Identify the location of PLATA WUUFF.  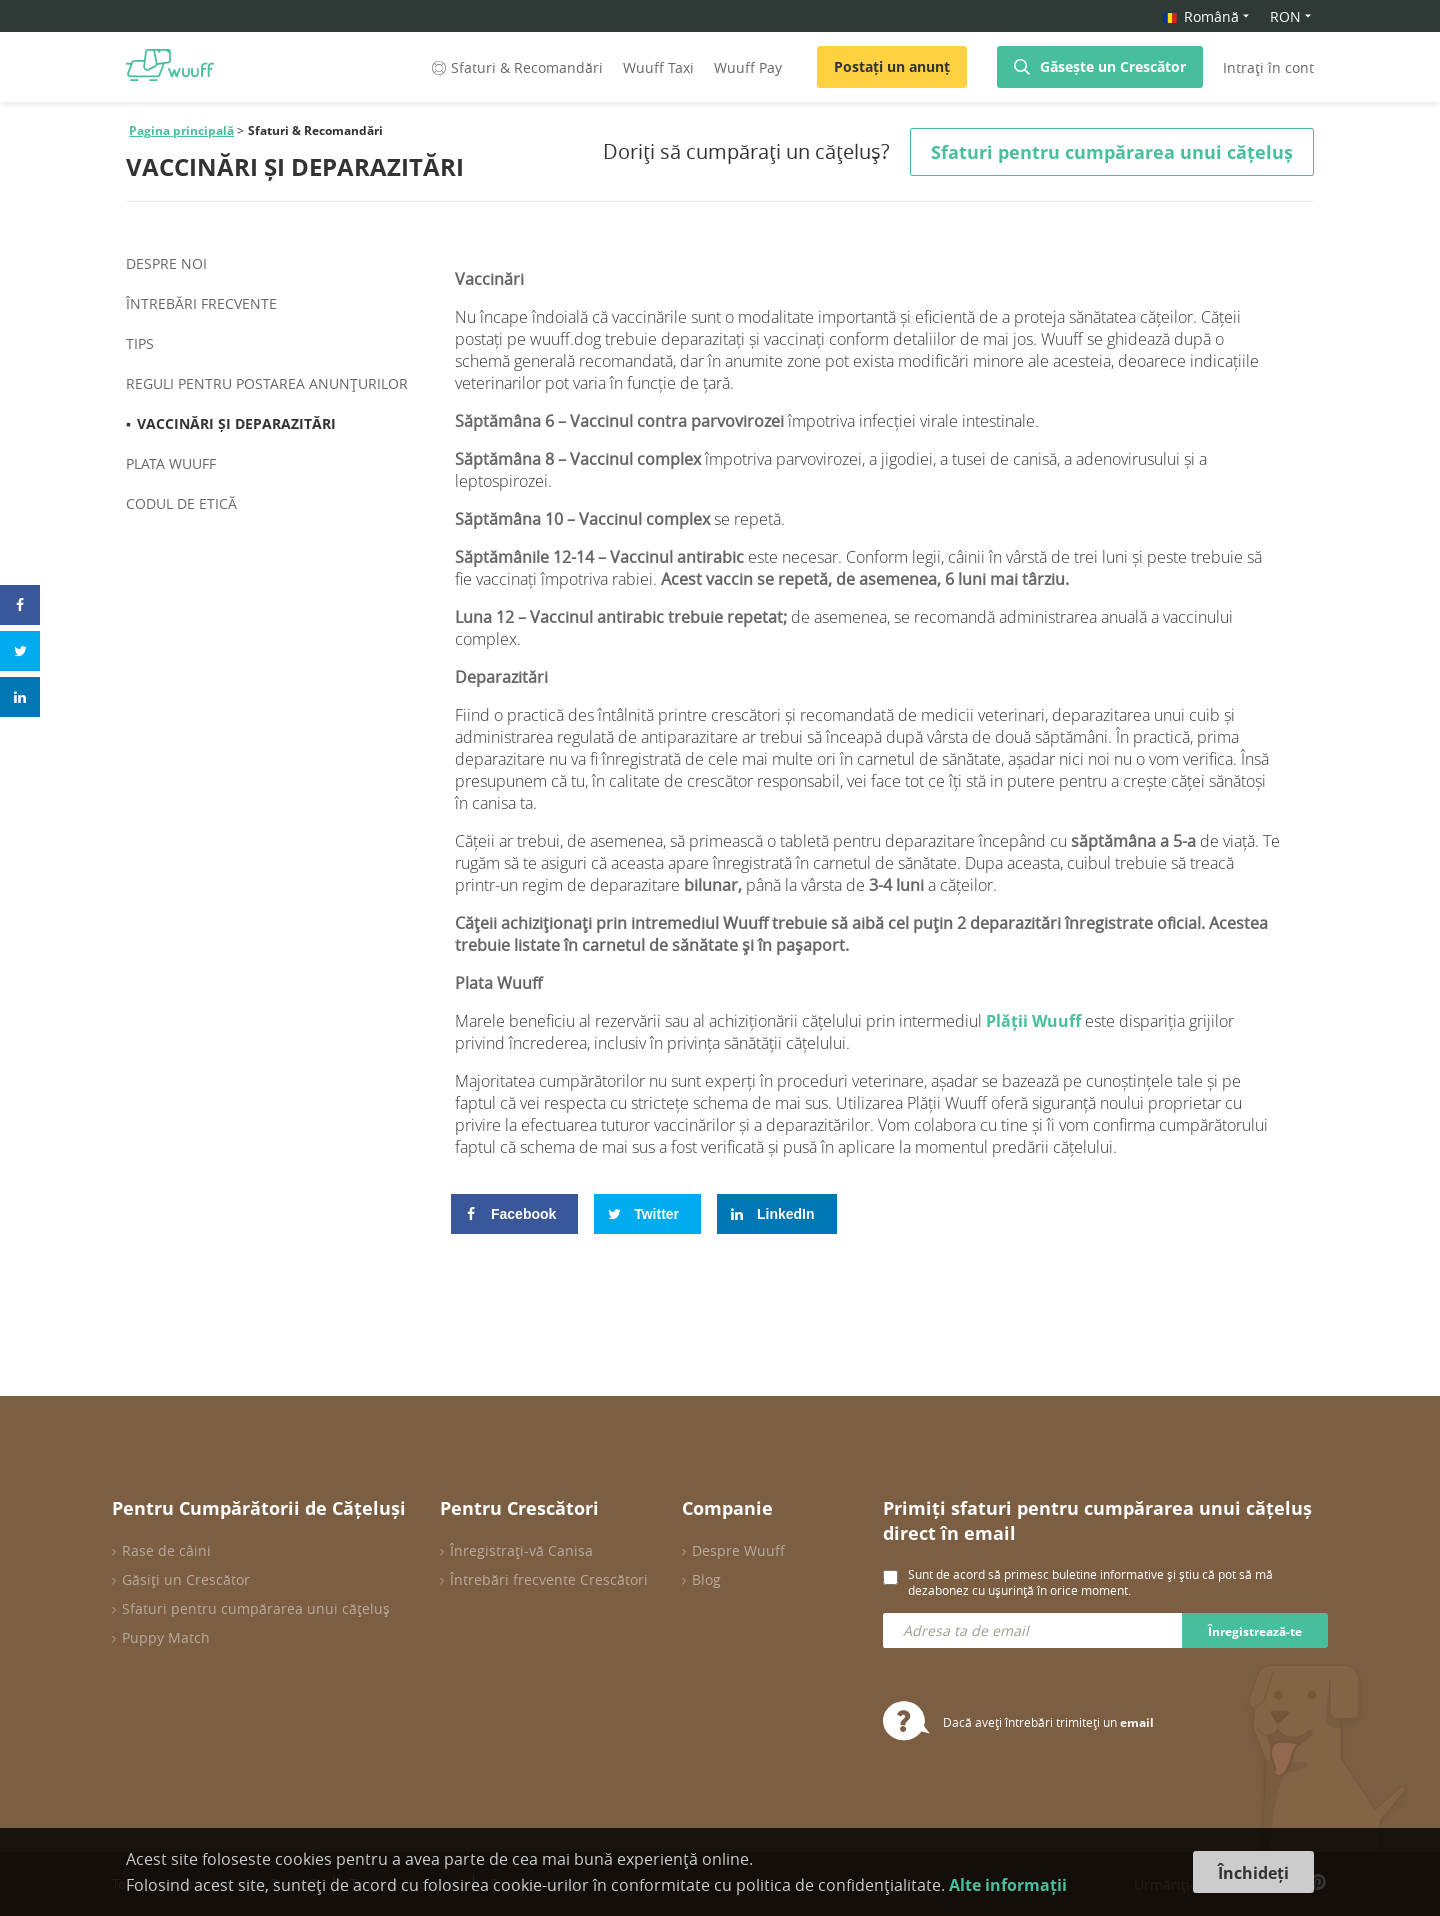
(171, 463).